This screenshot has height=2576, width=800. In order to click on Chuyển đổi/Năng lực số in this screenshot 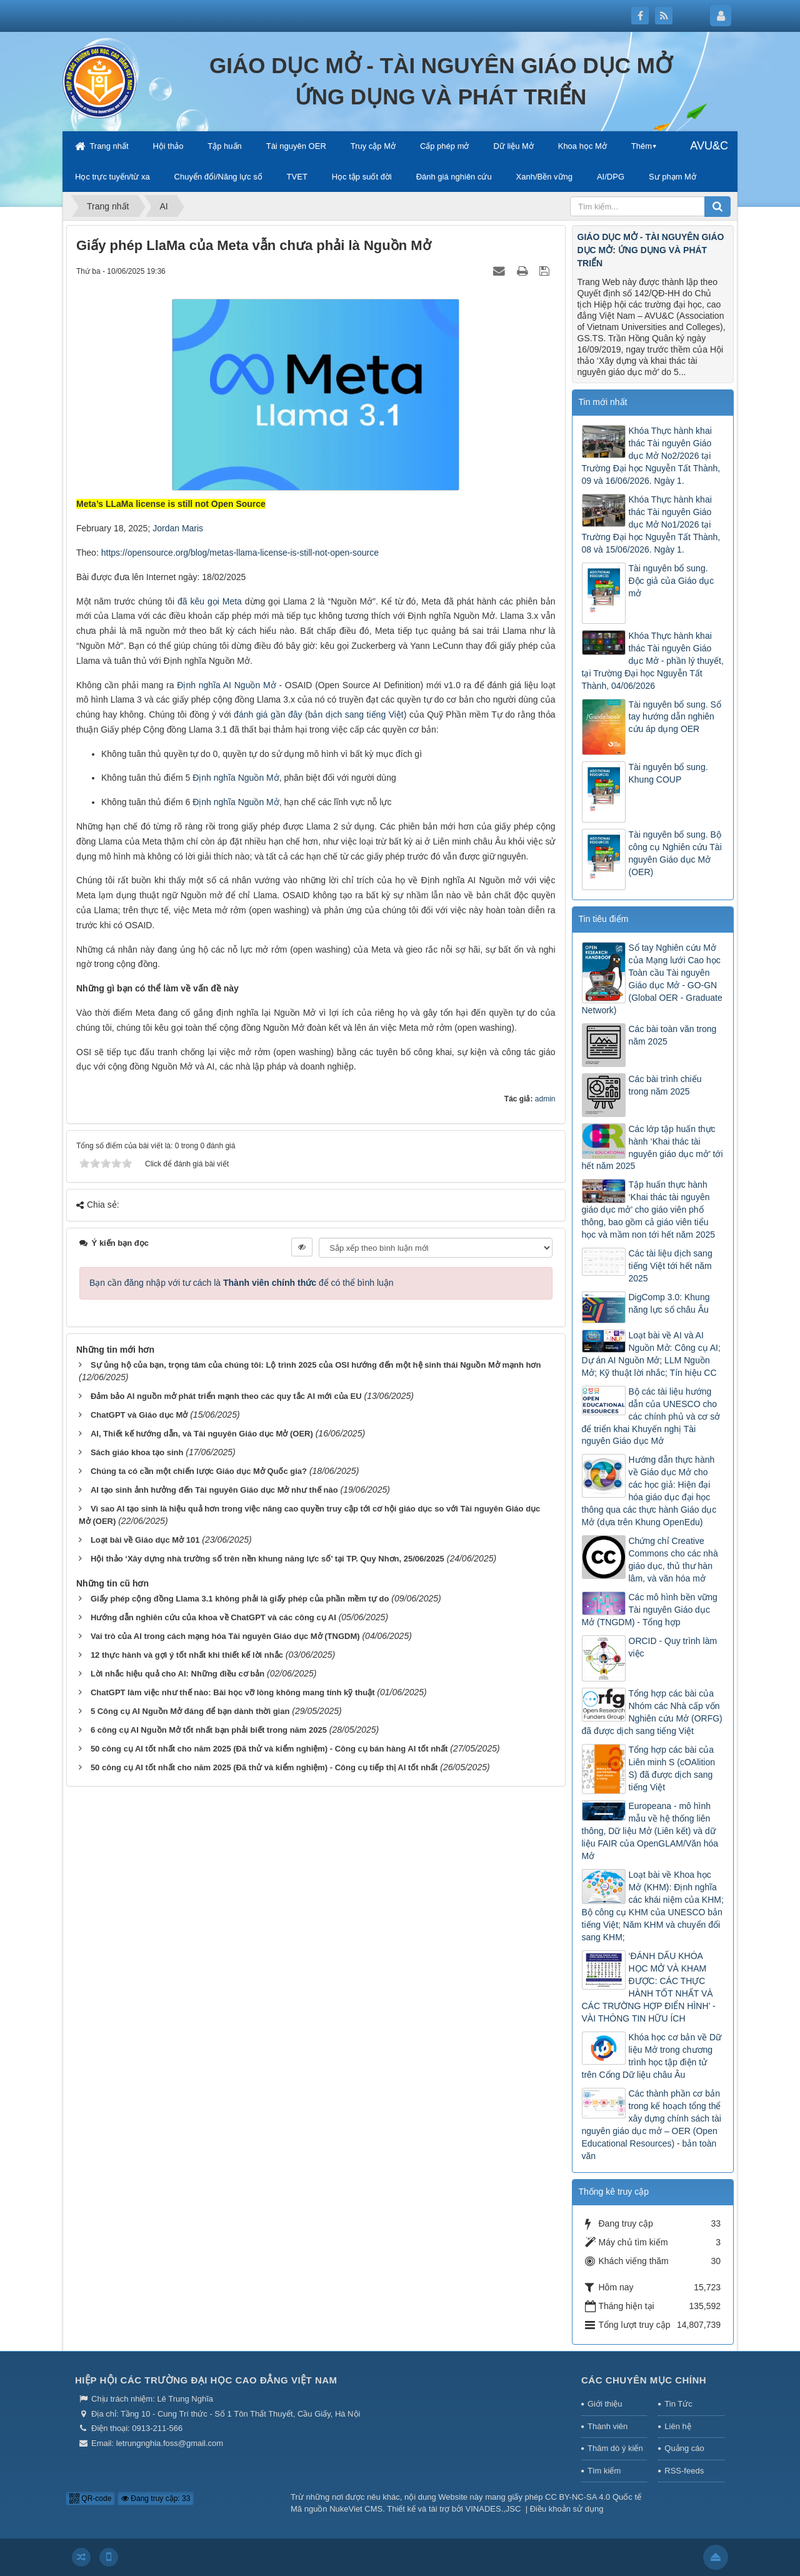, I will do `click(218, 176)`.